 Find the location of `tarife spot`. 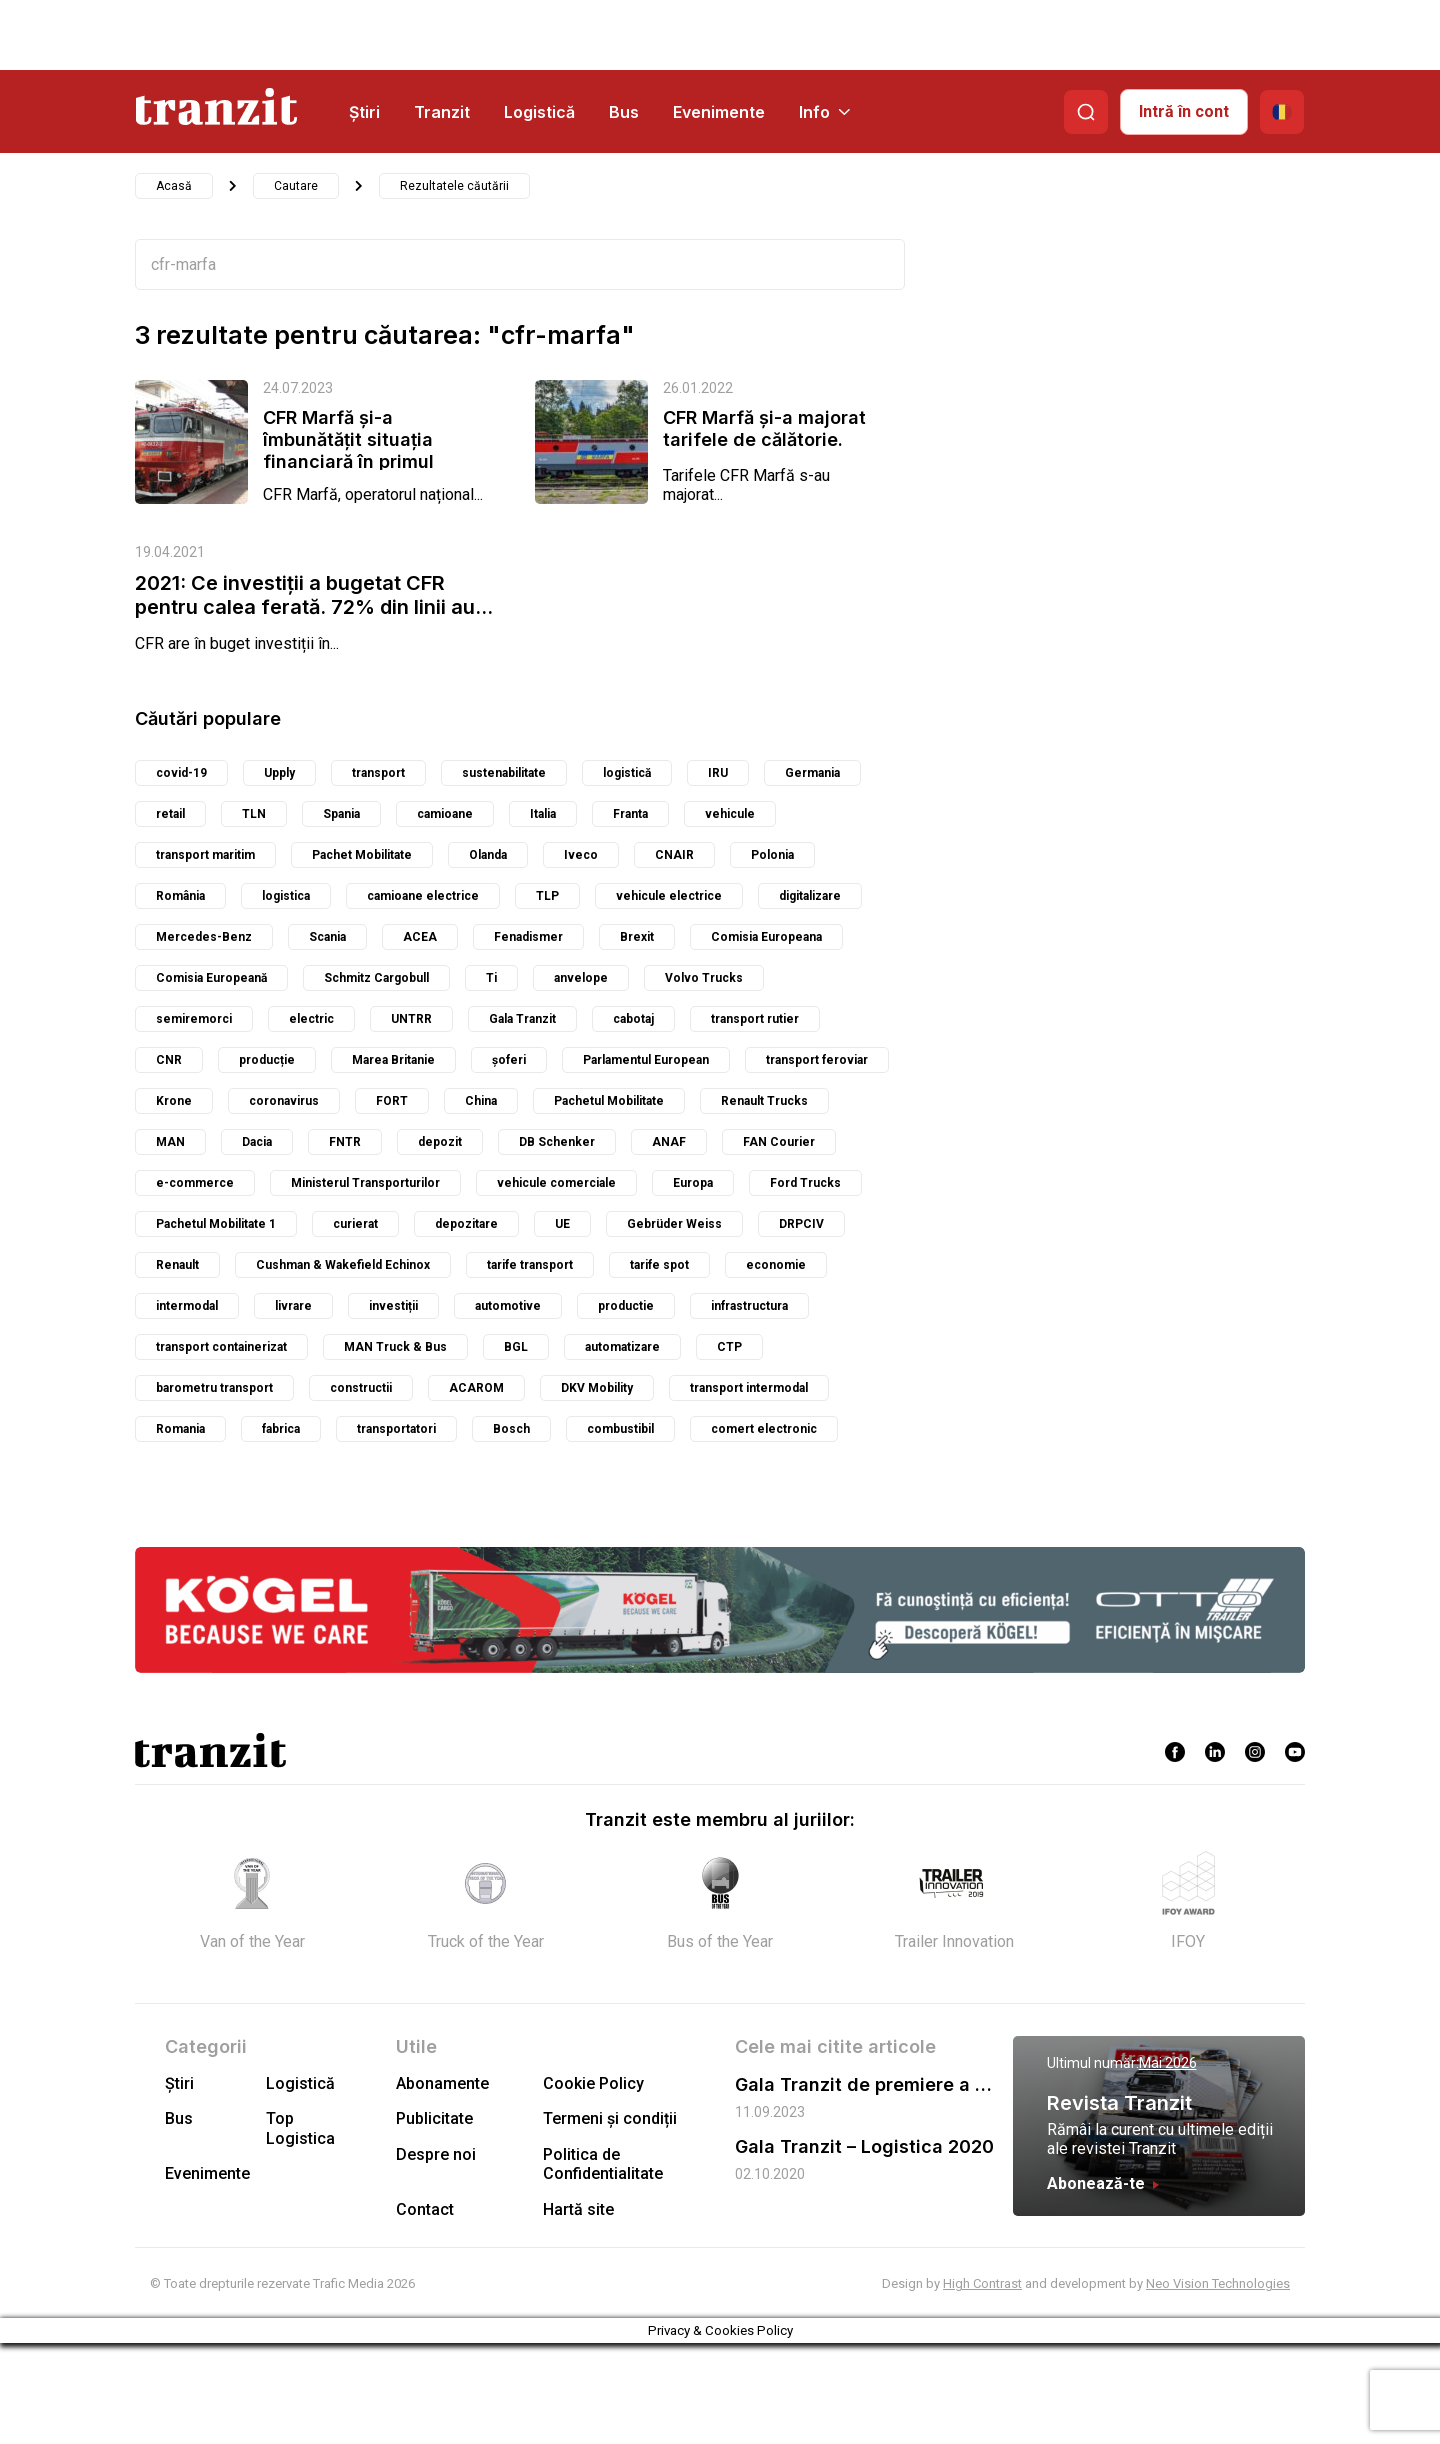

tarife spot is located at coordinates (659, 1265).